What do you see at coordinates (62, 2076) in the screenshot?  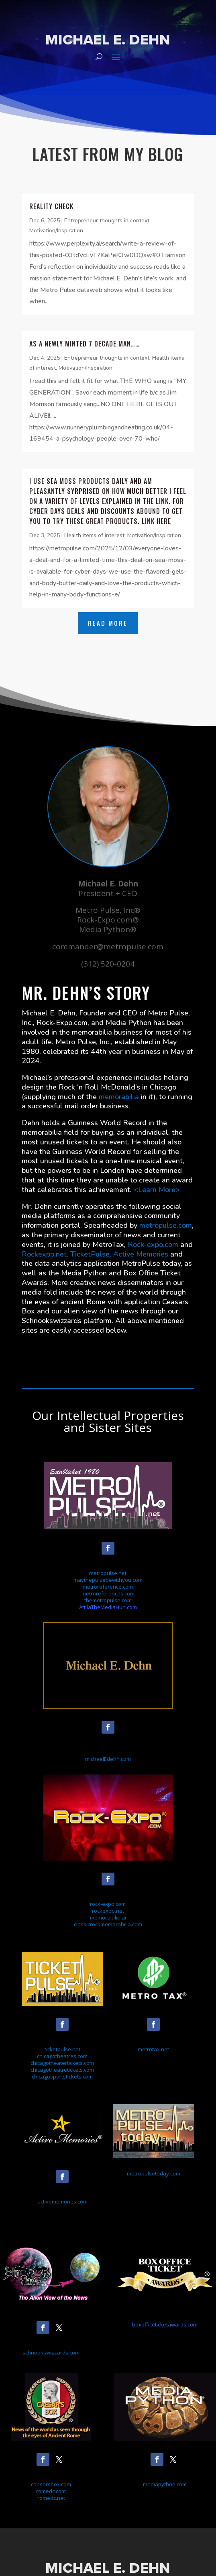 I see `chicagosportstickets.com` at bounding box center [62, 2076].